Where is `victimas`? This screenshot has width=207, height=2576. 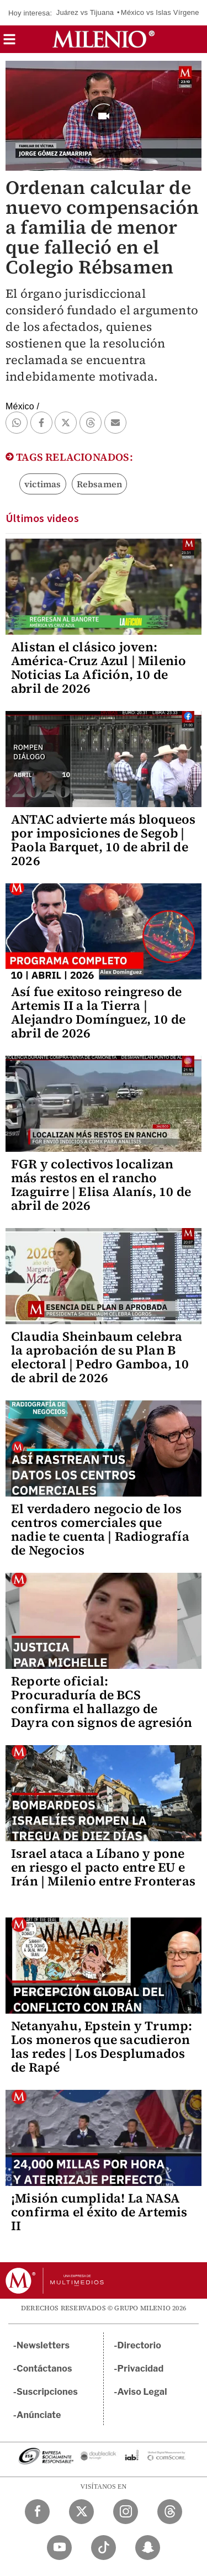
victimas is located at coordinates (42, 484).